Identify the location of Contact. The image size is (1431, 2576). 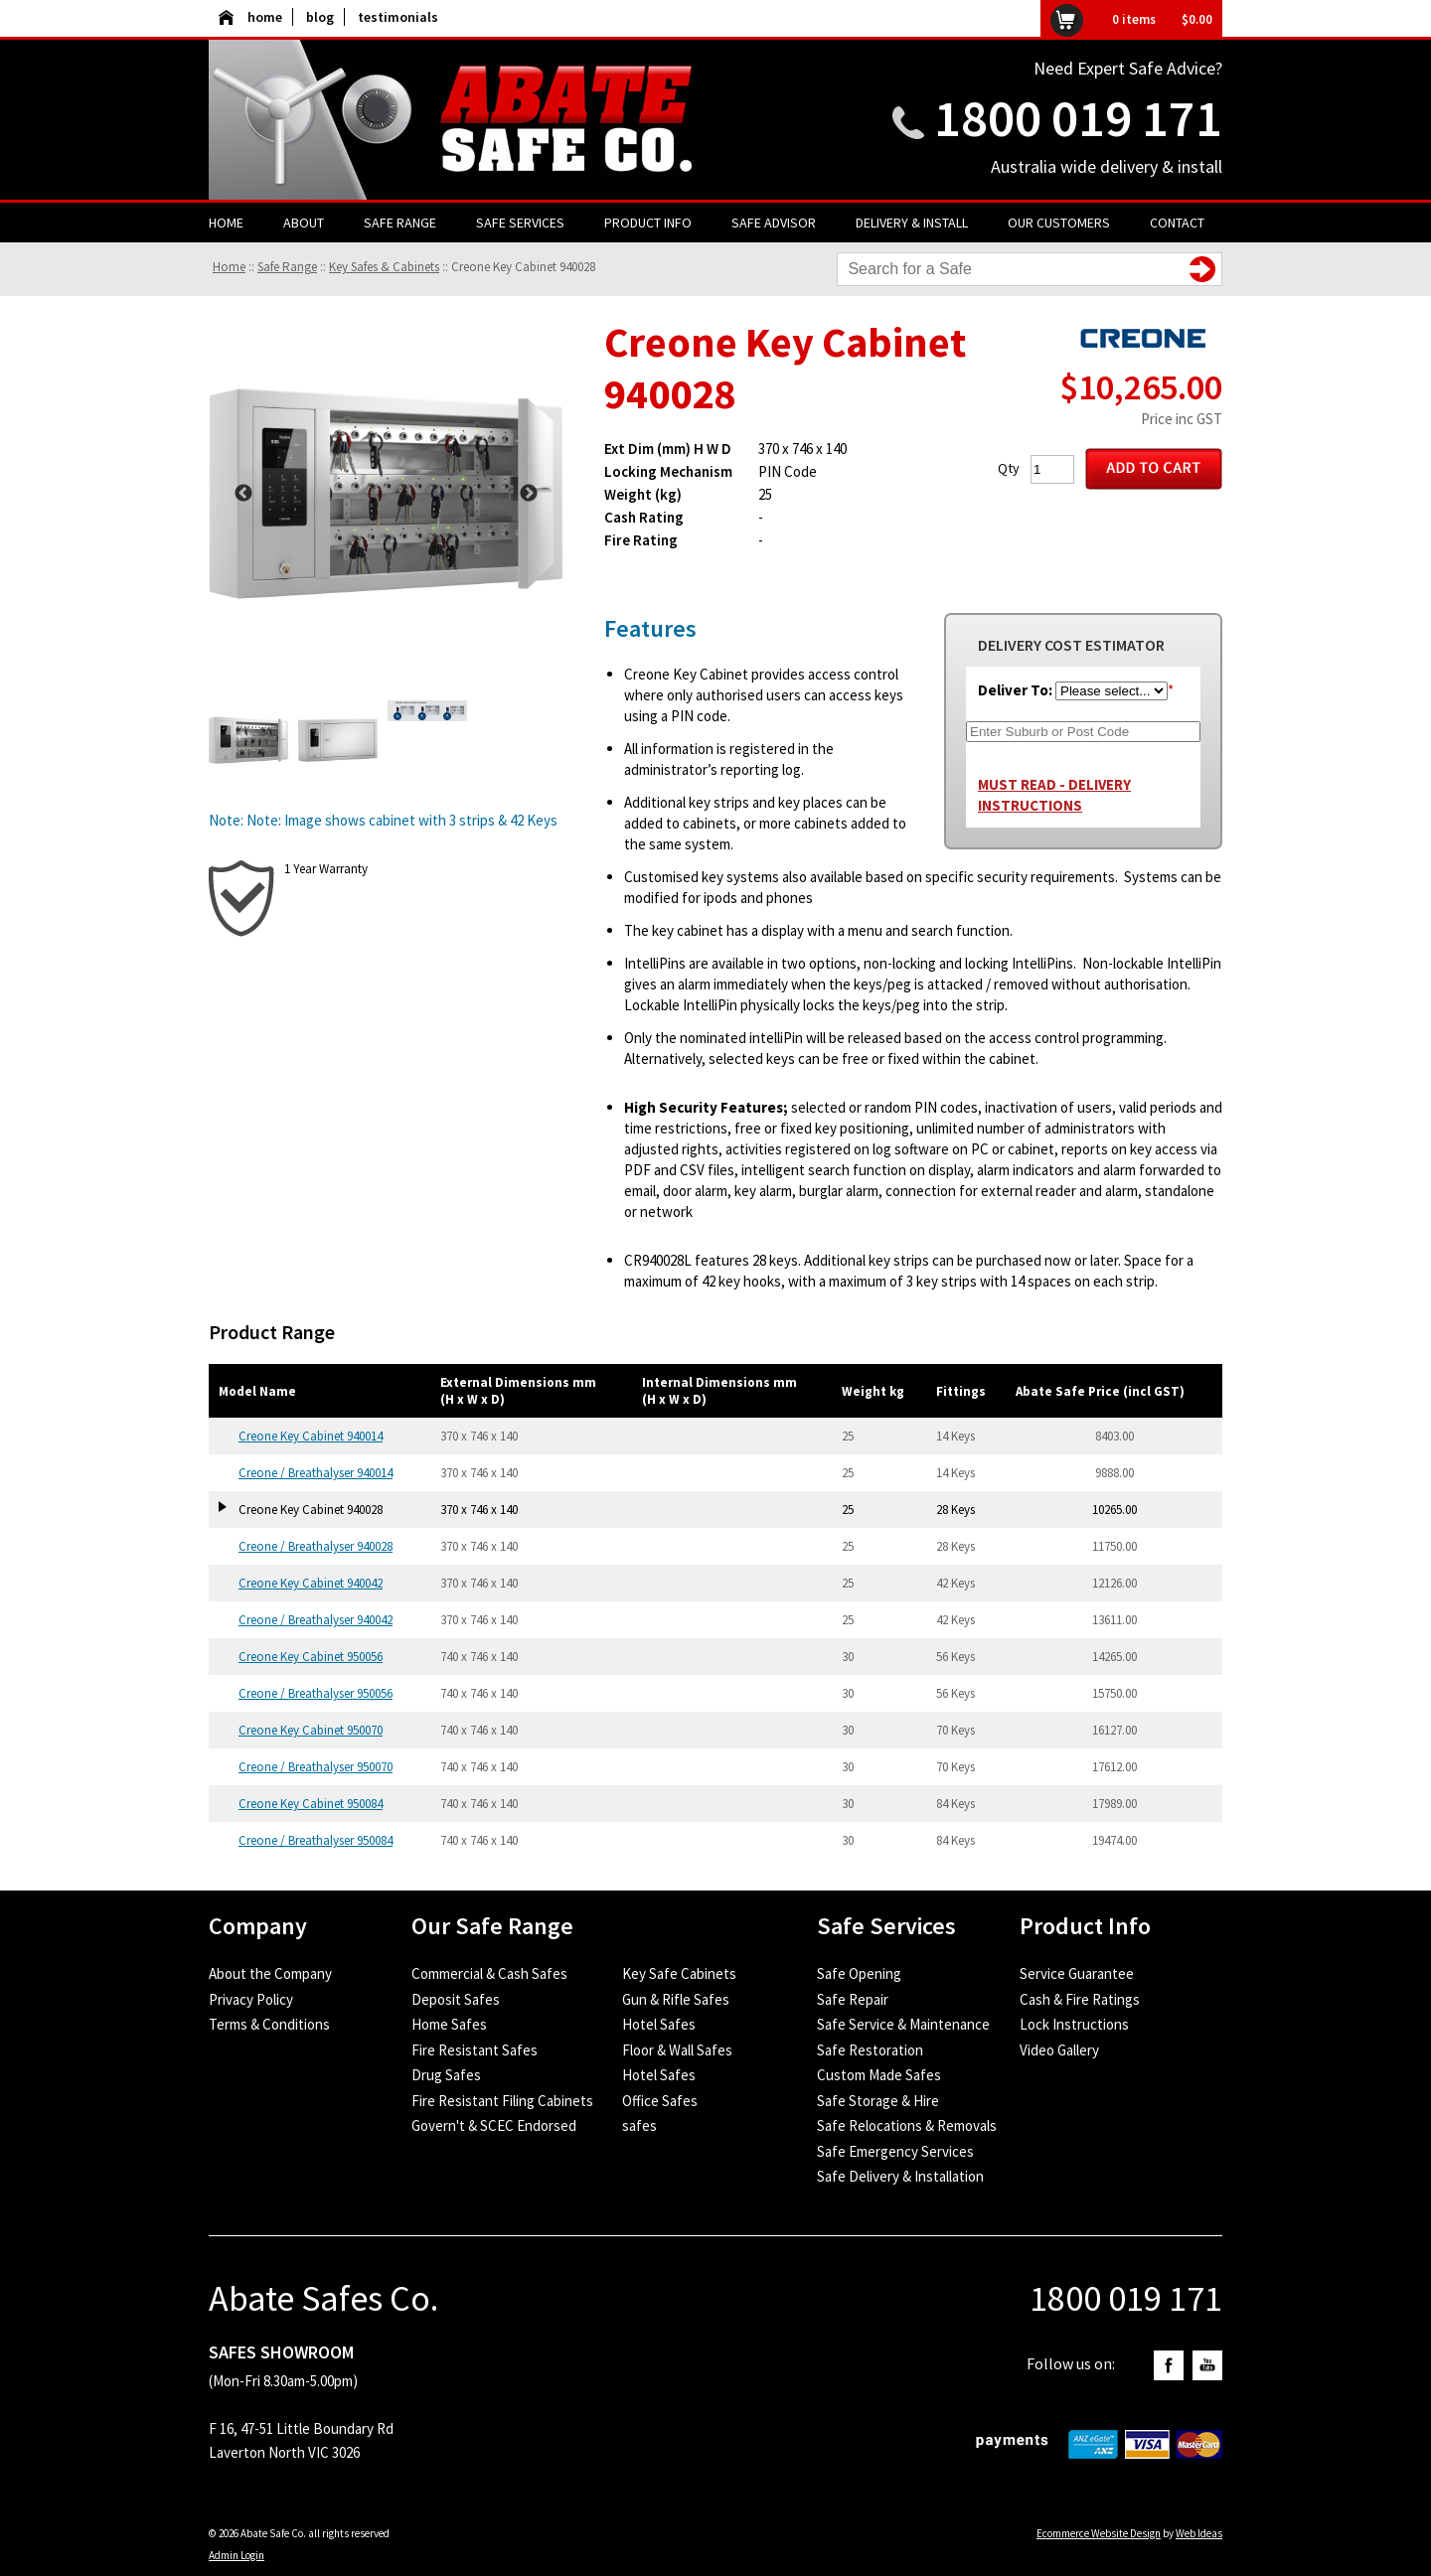
(1177, 222).